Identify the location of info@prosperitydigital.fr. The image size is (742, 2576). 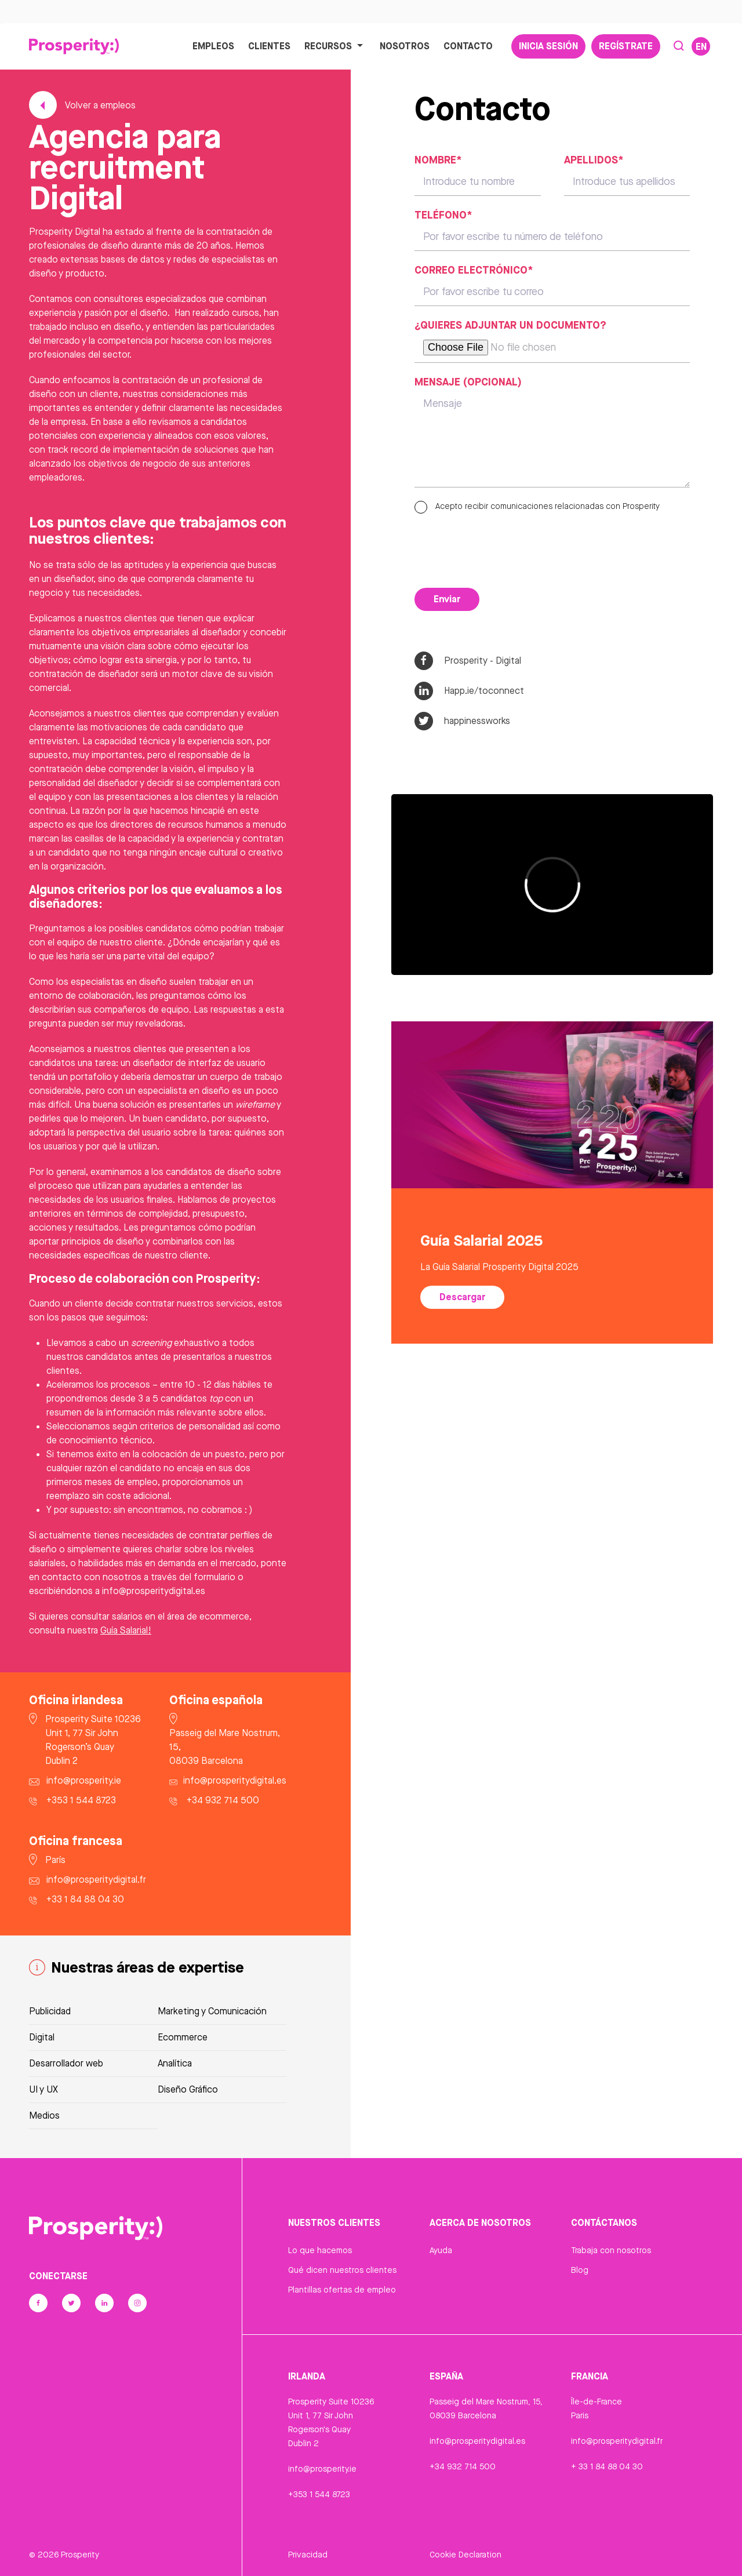
(617, 2441).